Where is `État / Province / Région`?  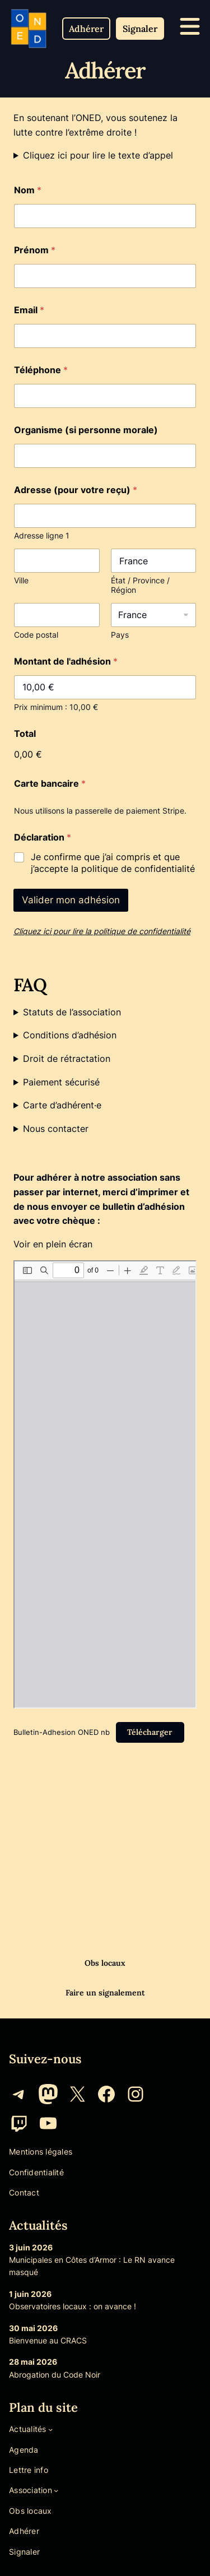
État / Province / Région is located at coordinates (140, 585).